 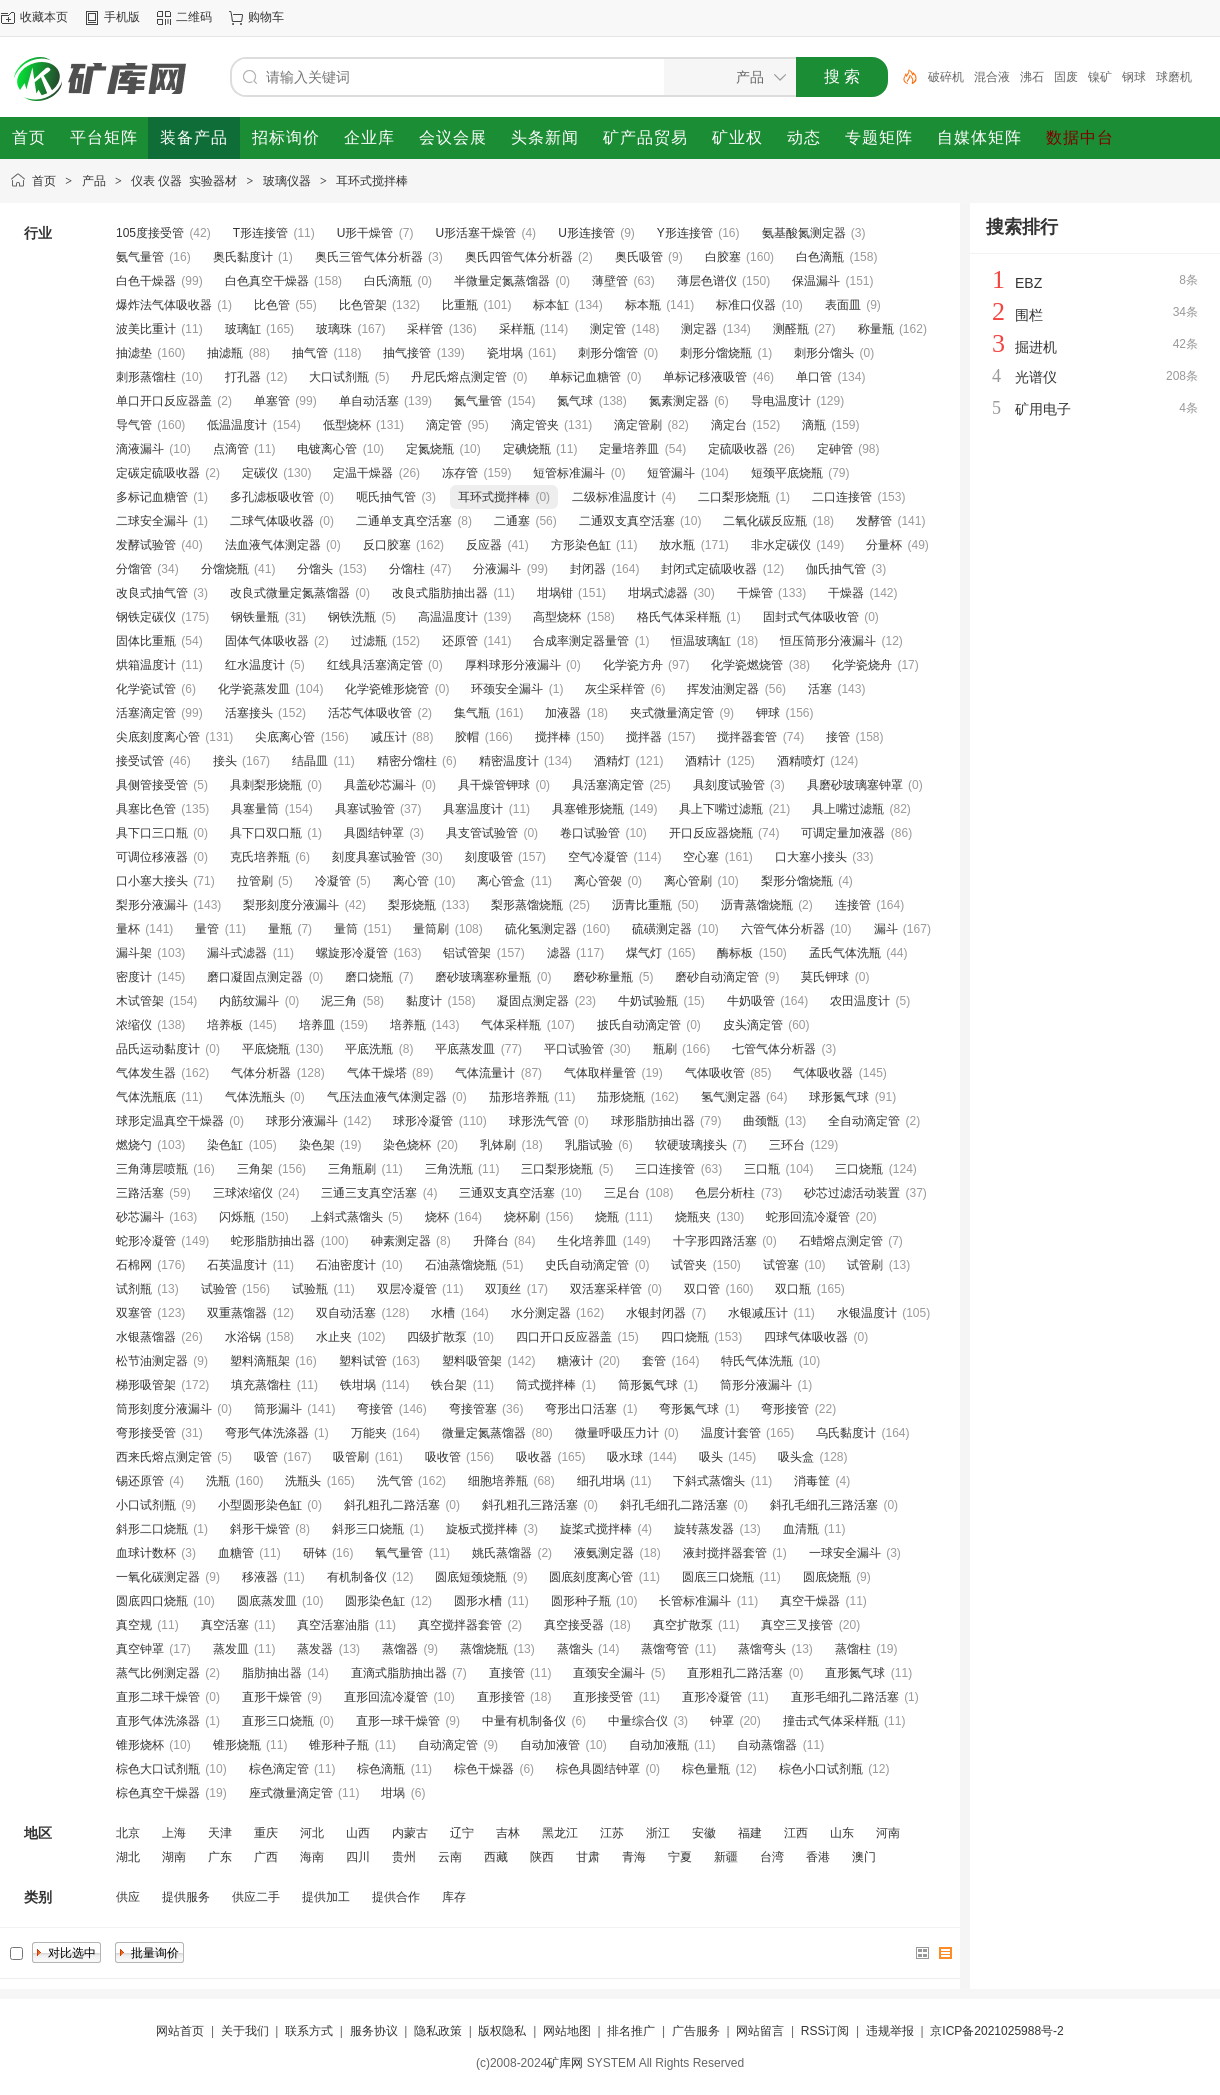 What do you see at coordinates (726, 1857) in the screenshot?
I see `新疆` at bounding box center [726, 1857].